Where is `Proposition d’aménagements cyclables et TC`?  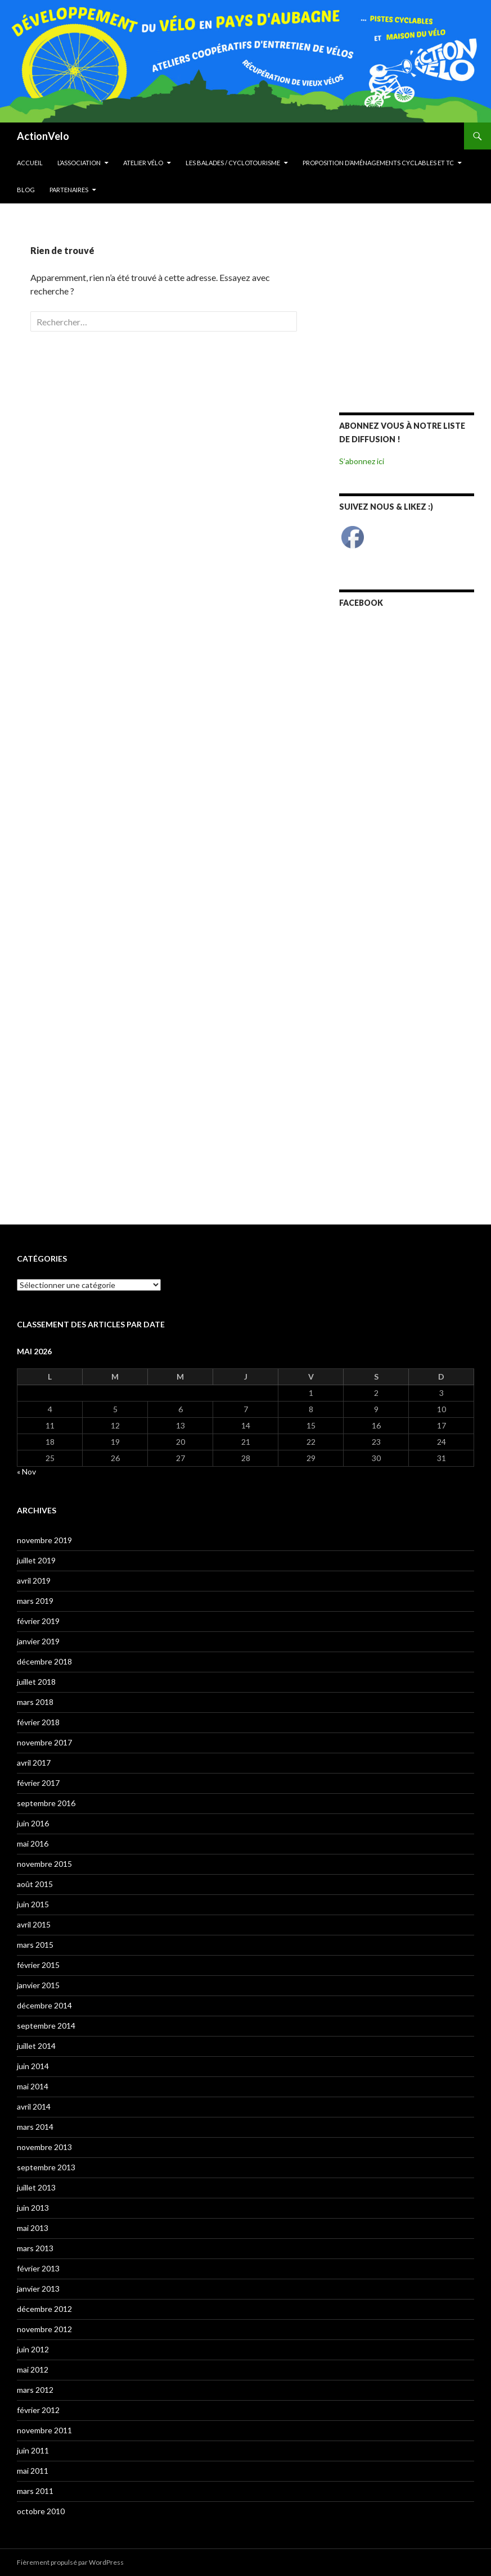 Proposition d’aménagements cyclables et TC is located at coordinates (378, 162).